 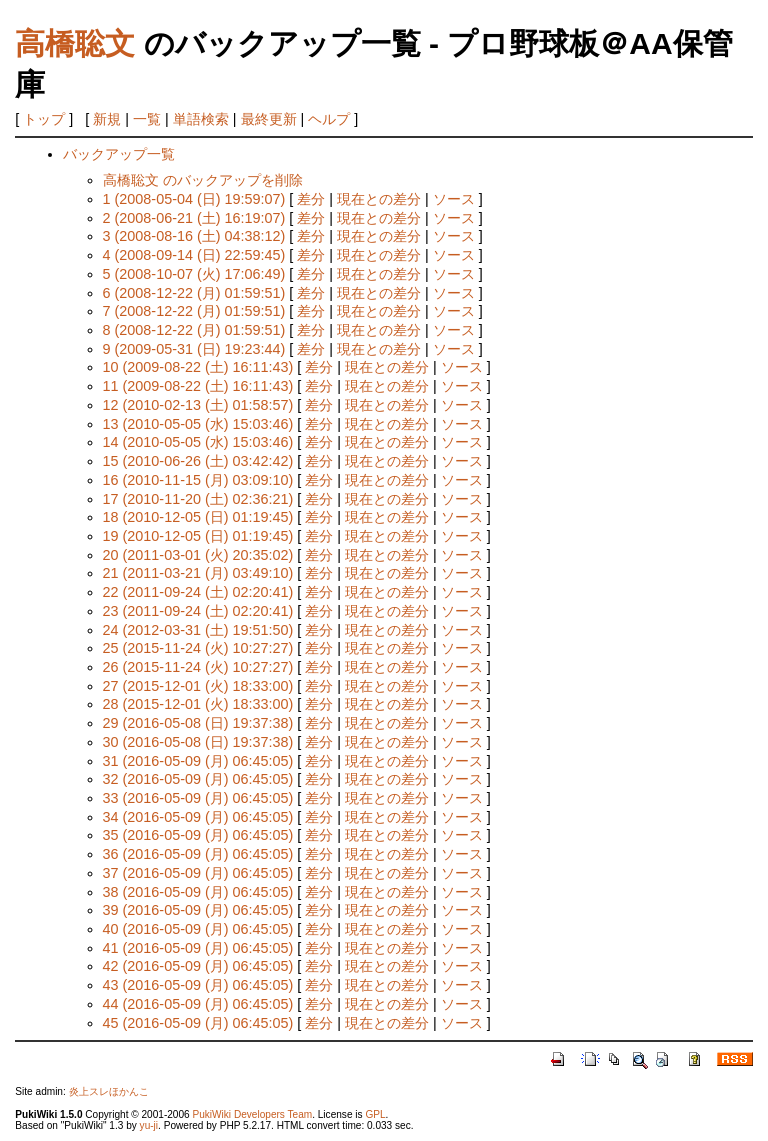 I want to click on 44 (2016-05-09 (月) 06:45:05), so click(x=198, y=1004).